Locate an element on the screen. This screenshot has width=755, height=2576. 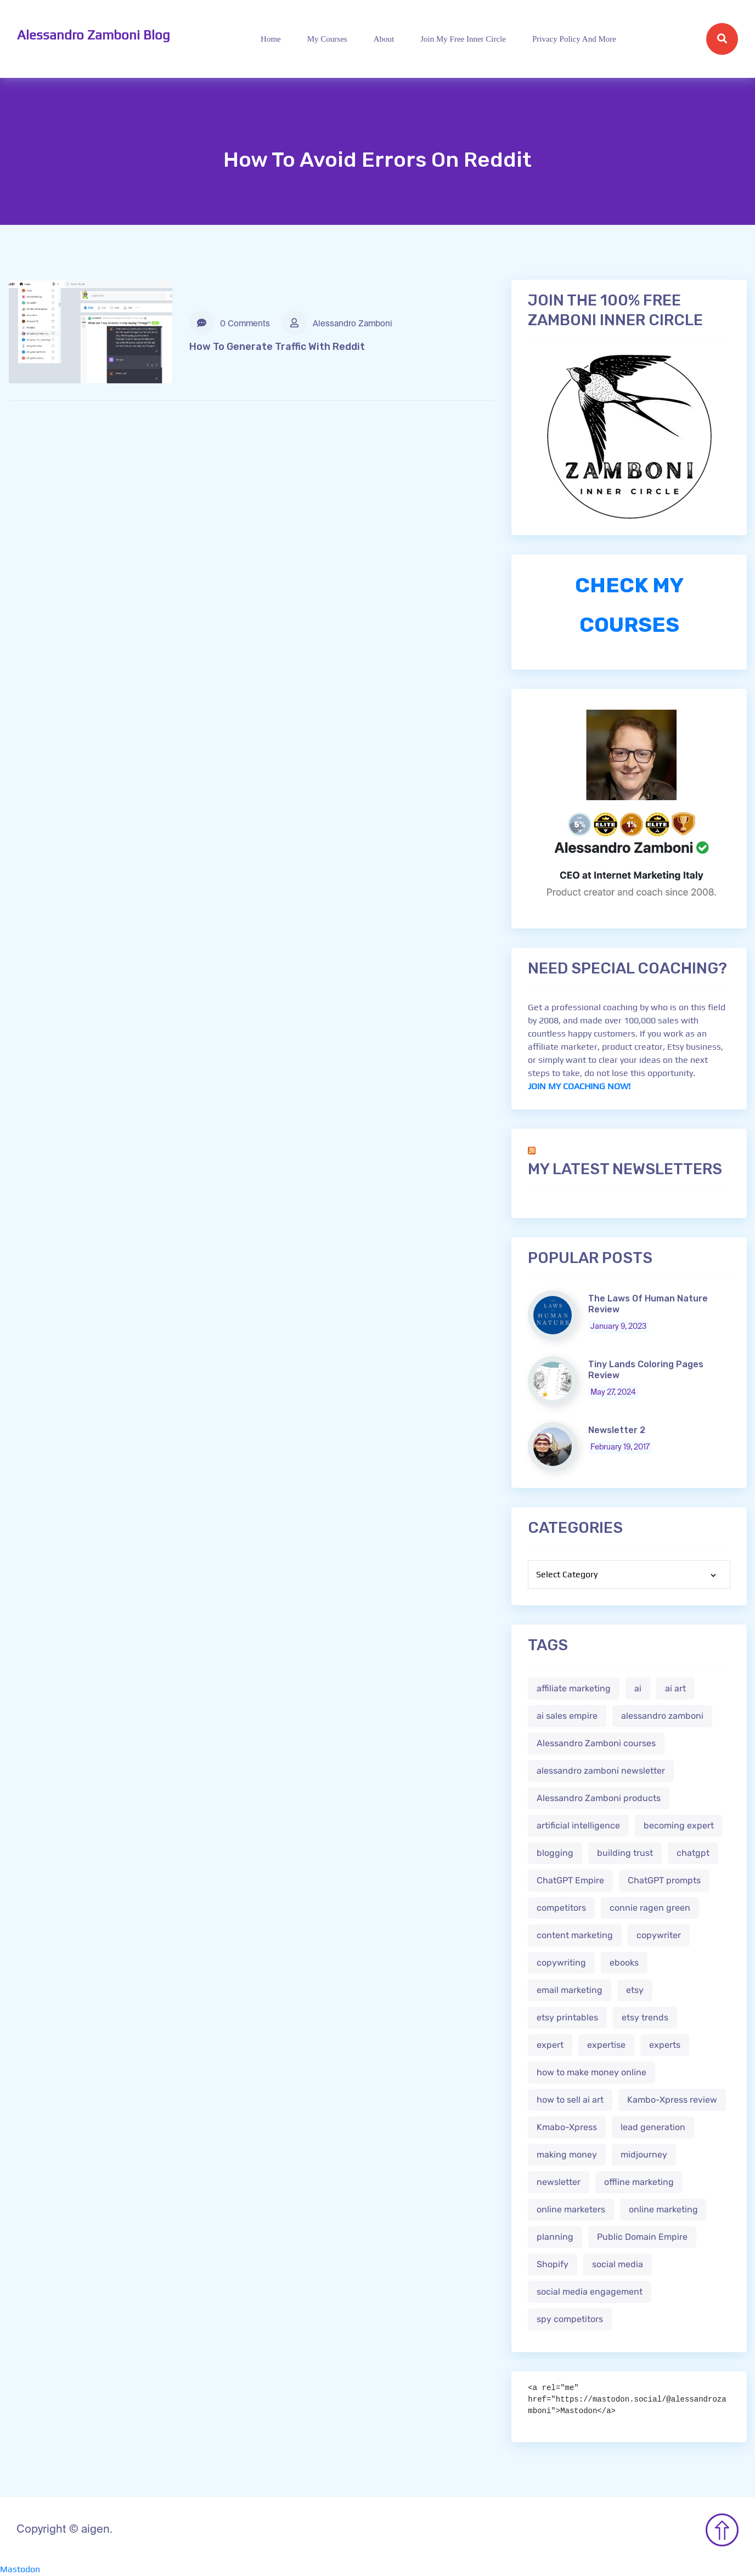
artificial intelligence [artificial intelligence (5 items)] is located at coordinates (578, 1825).